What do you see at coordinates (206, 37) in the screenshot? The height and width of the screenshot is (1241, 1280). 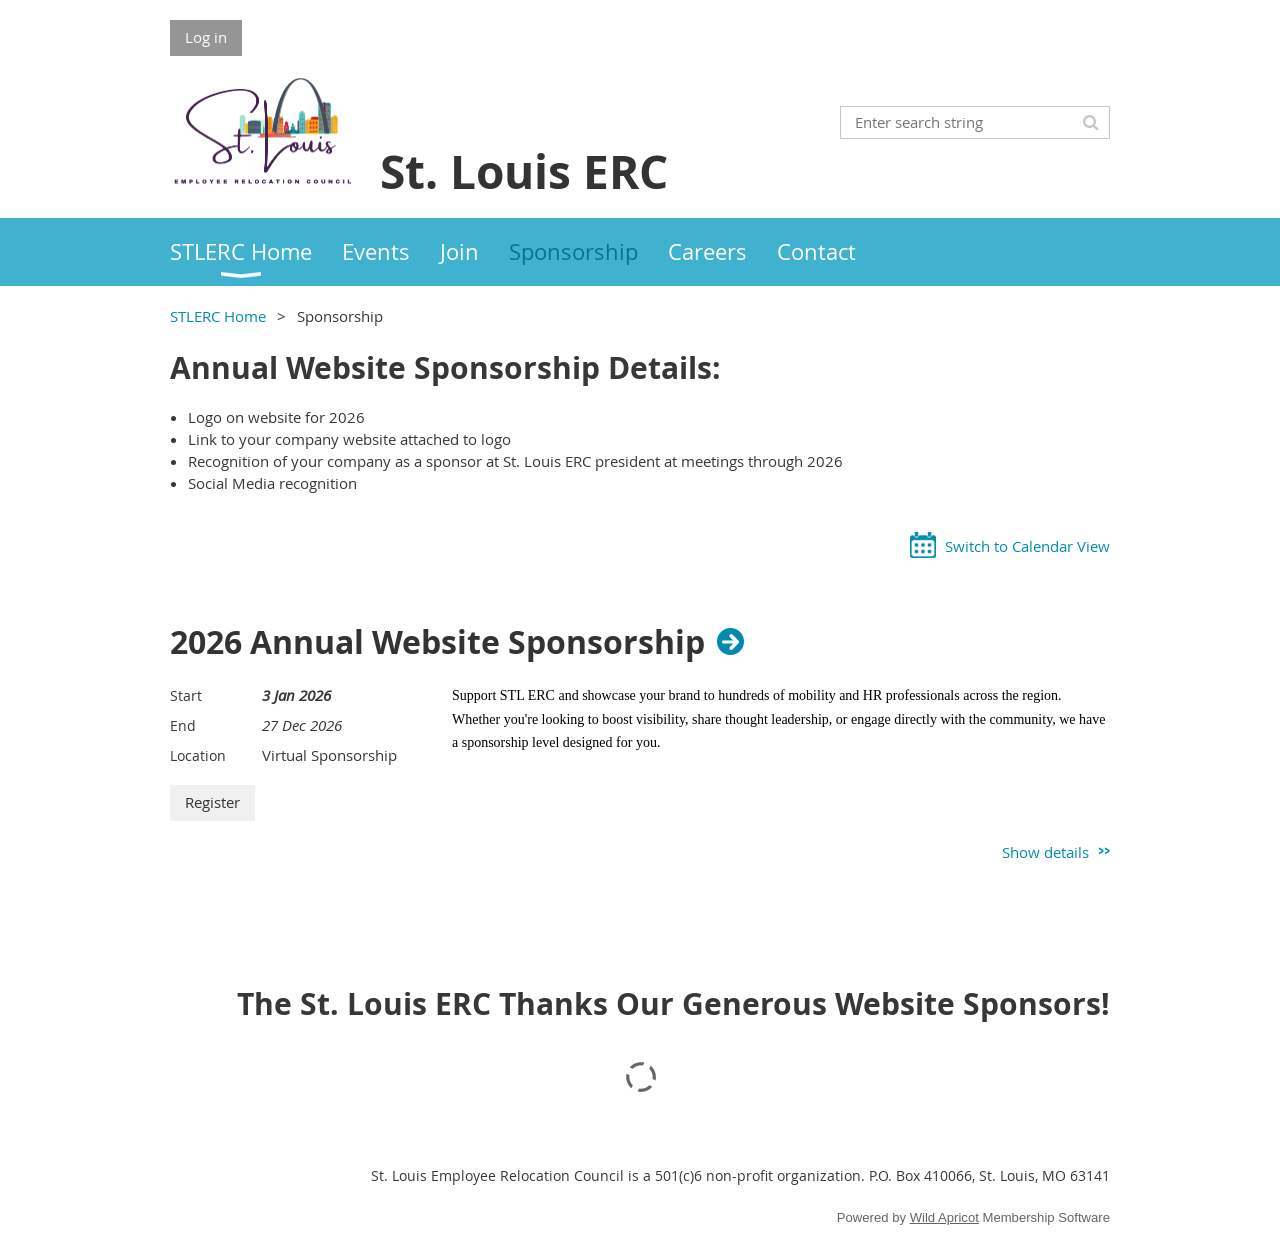 I see `Log in` at bounding box center [206, 37].